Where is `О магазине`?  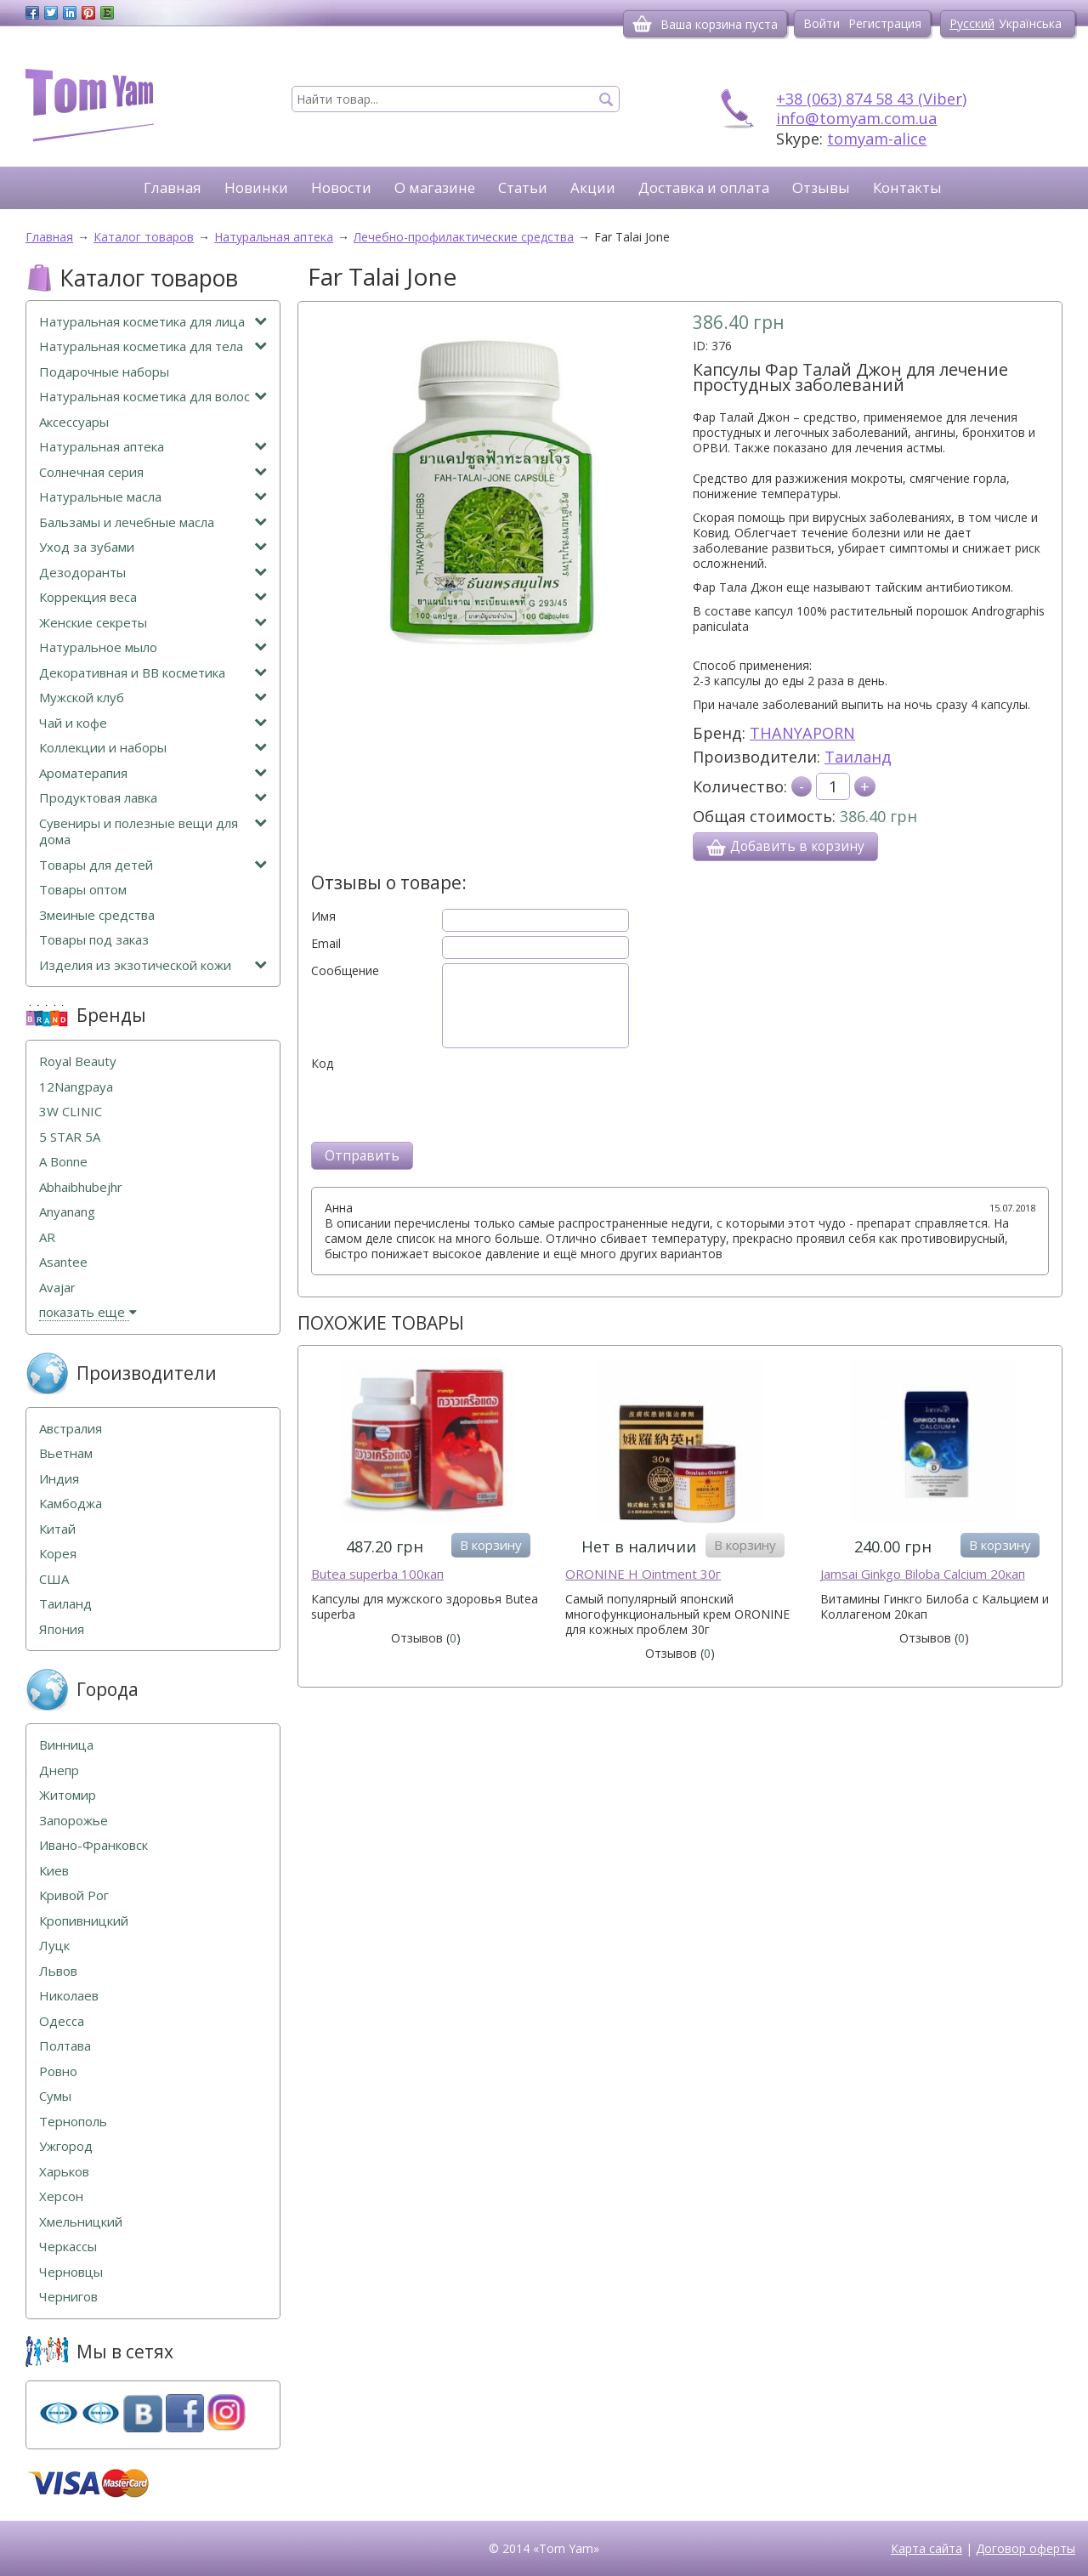
О магазине is located at coordinates (434, 187).